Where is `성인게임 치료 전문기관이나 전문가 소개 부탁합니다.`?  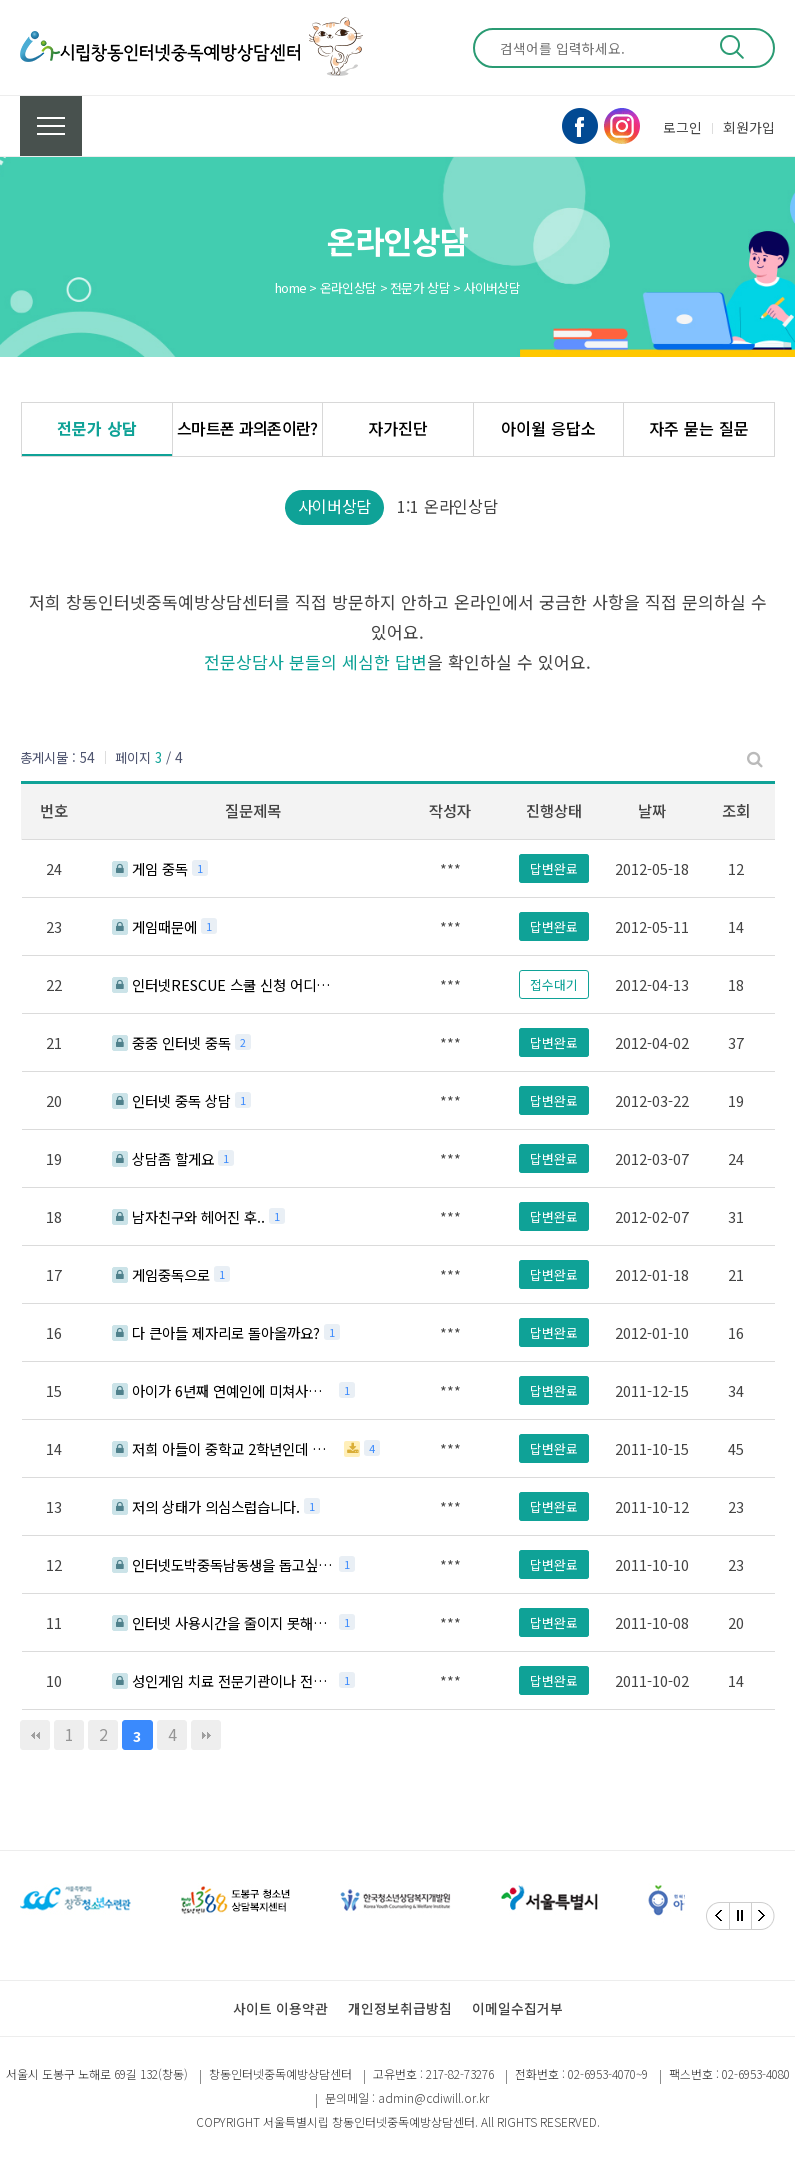
성인게임 치료 전문기관이나 전문가 소개 부탁합니다. is located at coordinates (223, 1680).